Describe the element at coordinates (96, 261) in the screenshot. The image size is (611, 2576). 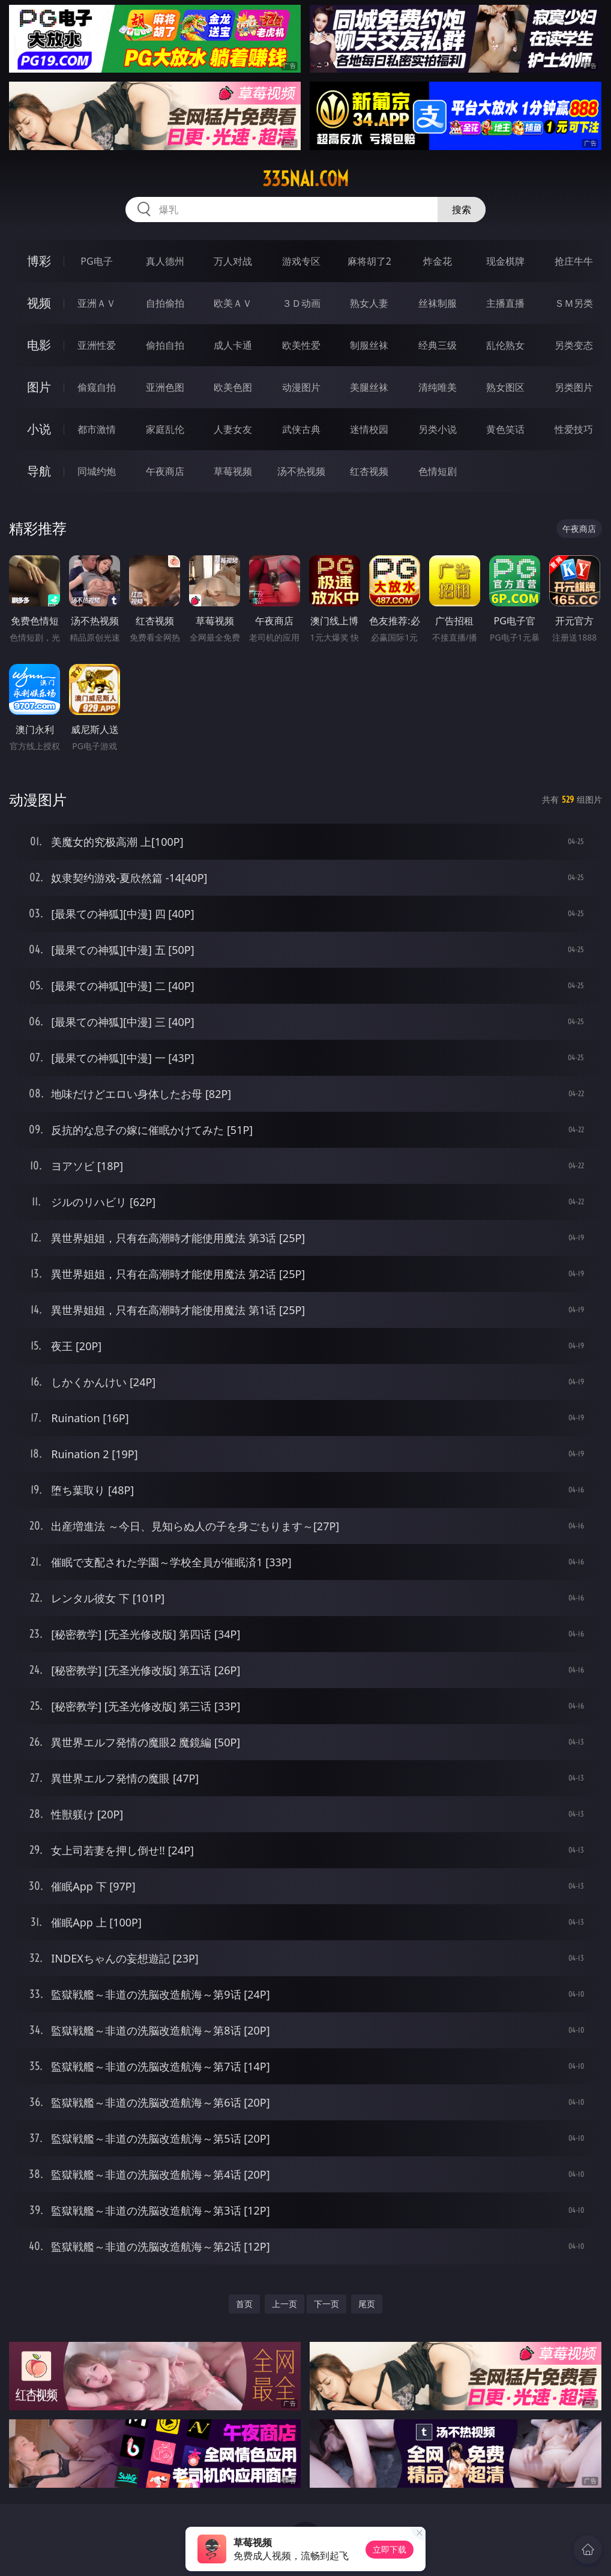
I see `PG电子` at that location.